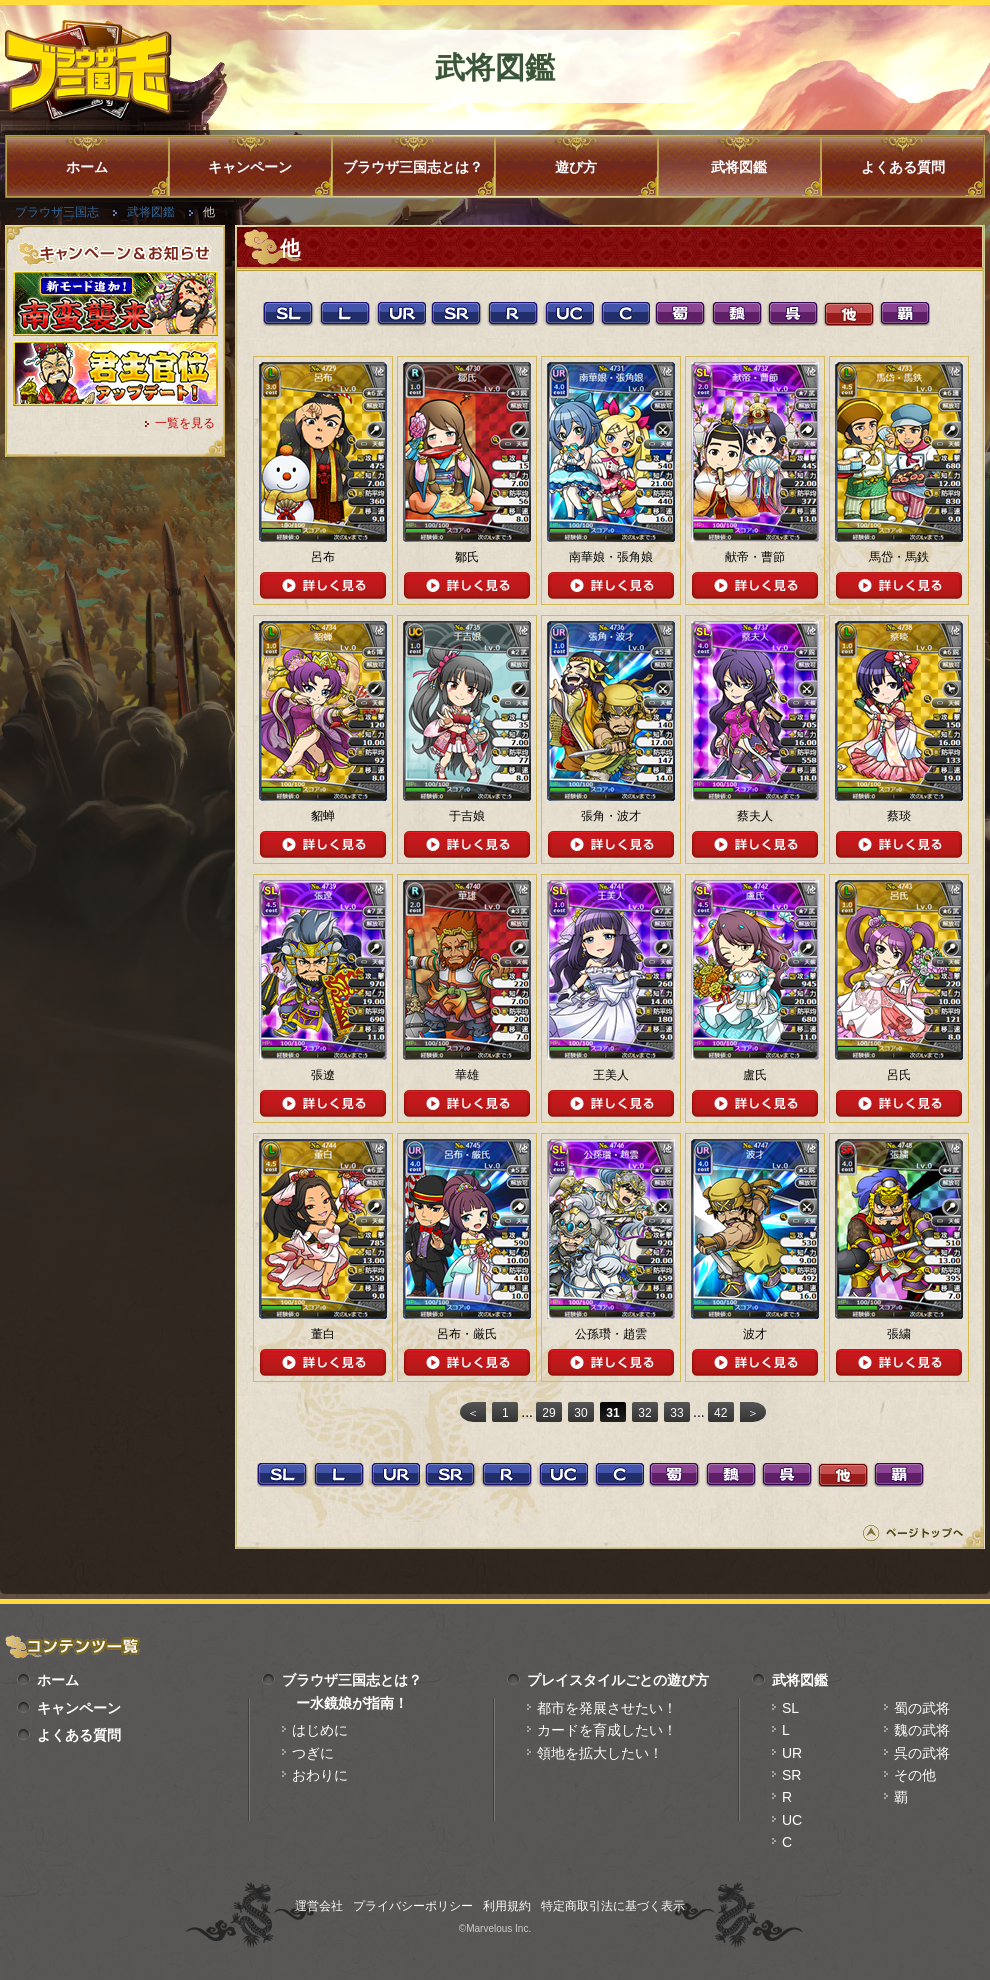  I want to click on SR, so click(791, 1775).